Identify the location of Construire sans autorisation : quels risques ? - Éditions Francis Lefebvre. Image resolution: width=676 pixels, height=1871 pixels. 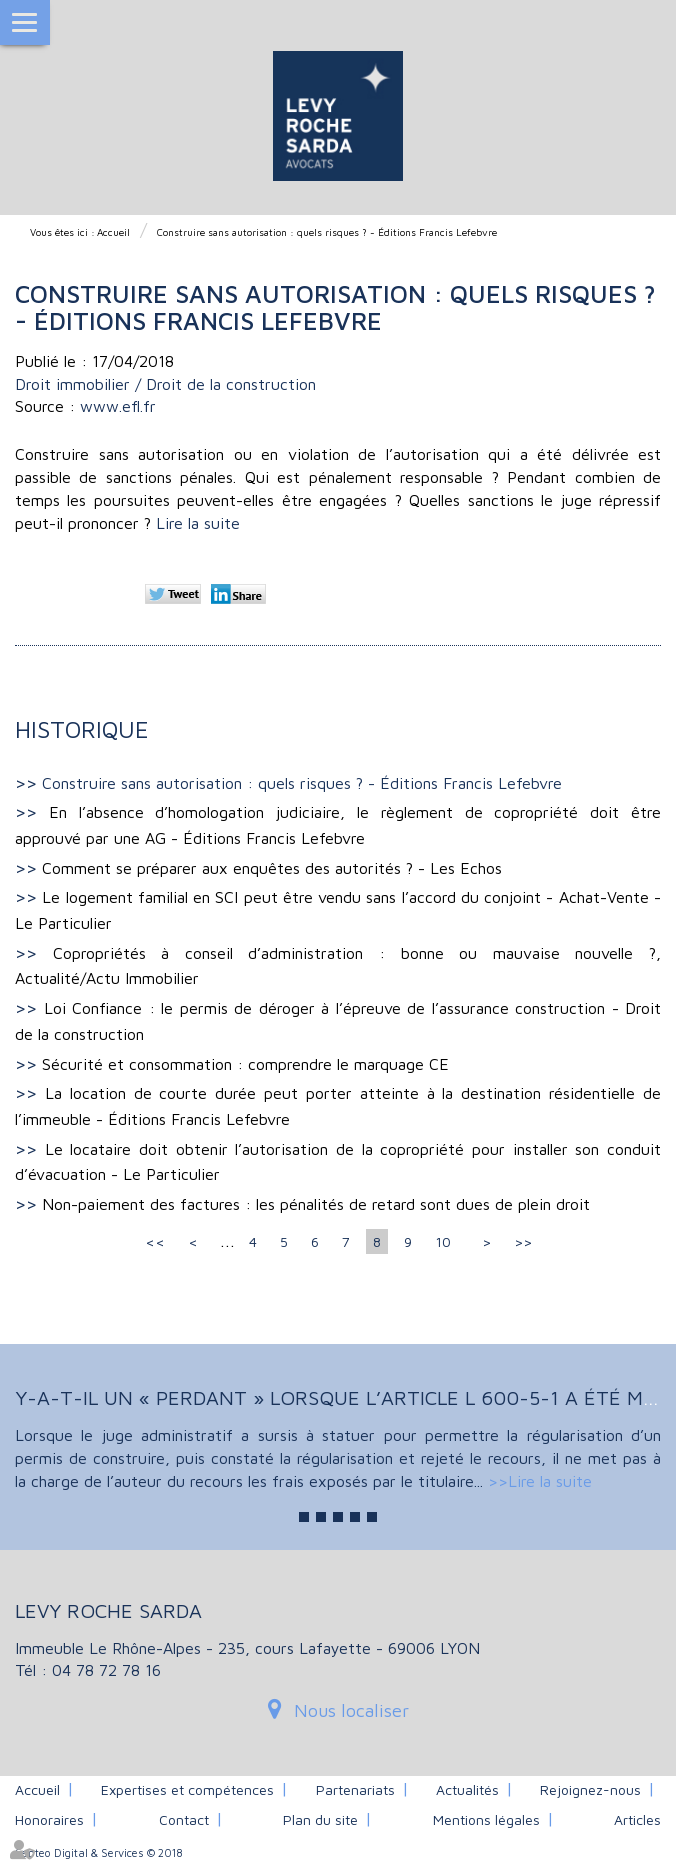
(327, 232).